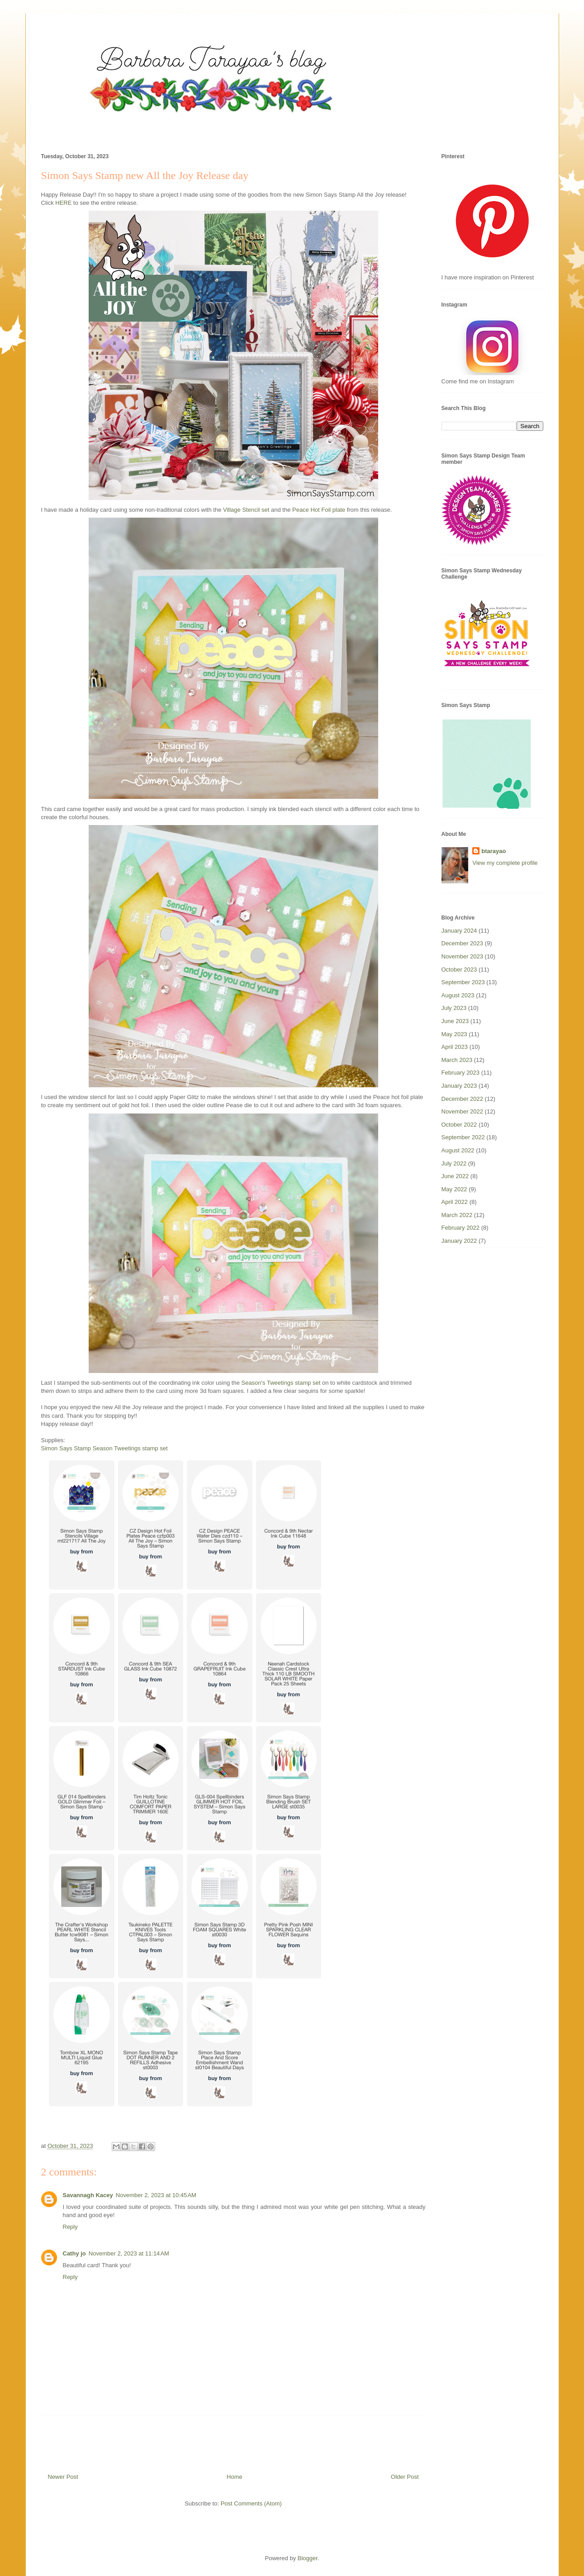  I want to click on September 2023, so click(463, 982).